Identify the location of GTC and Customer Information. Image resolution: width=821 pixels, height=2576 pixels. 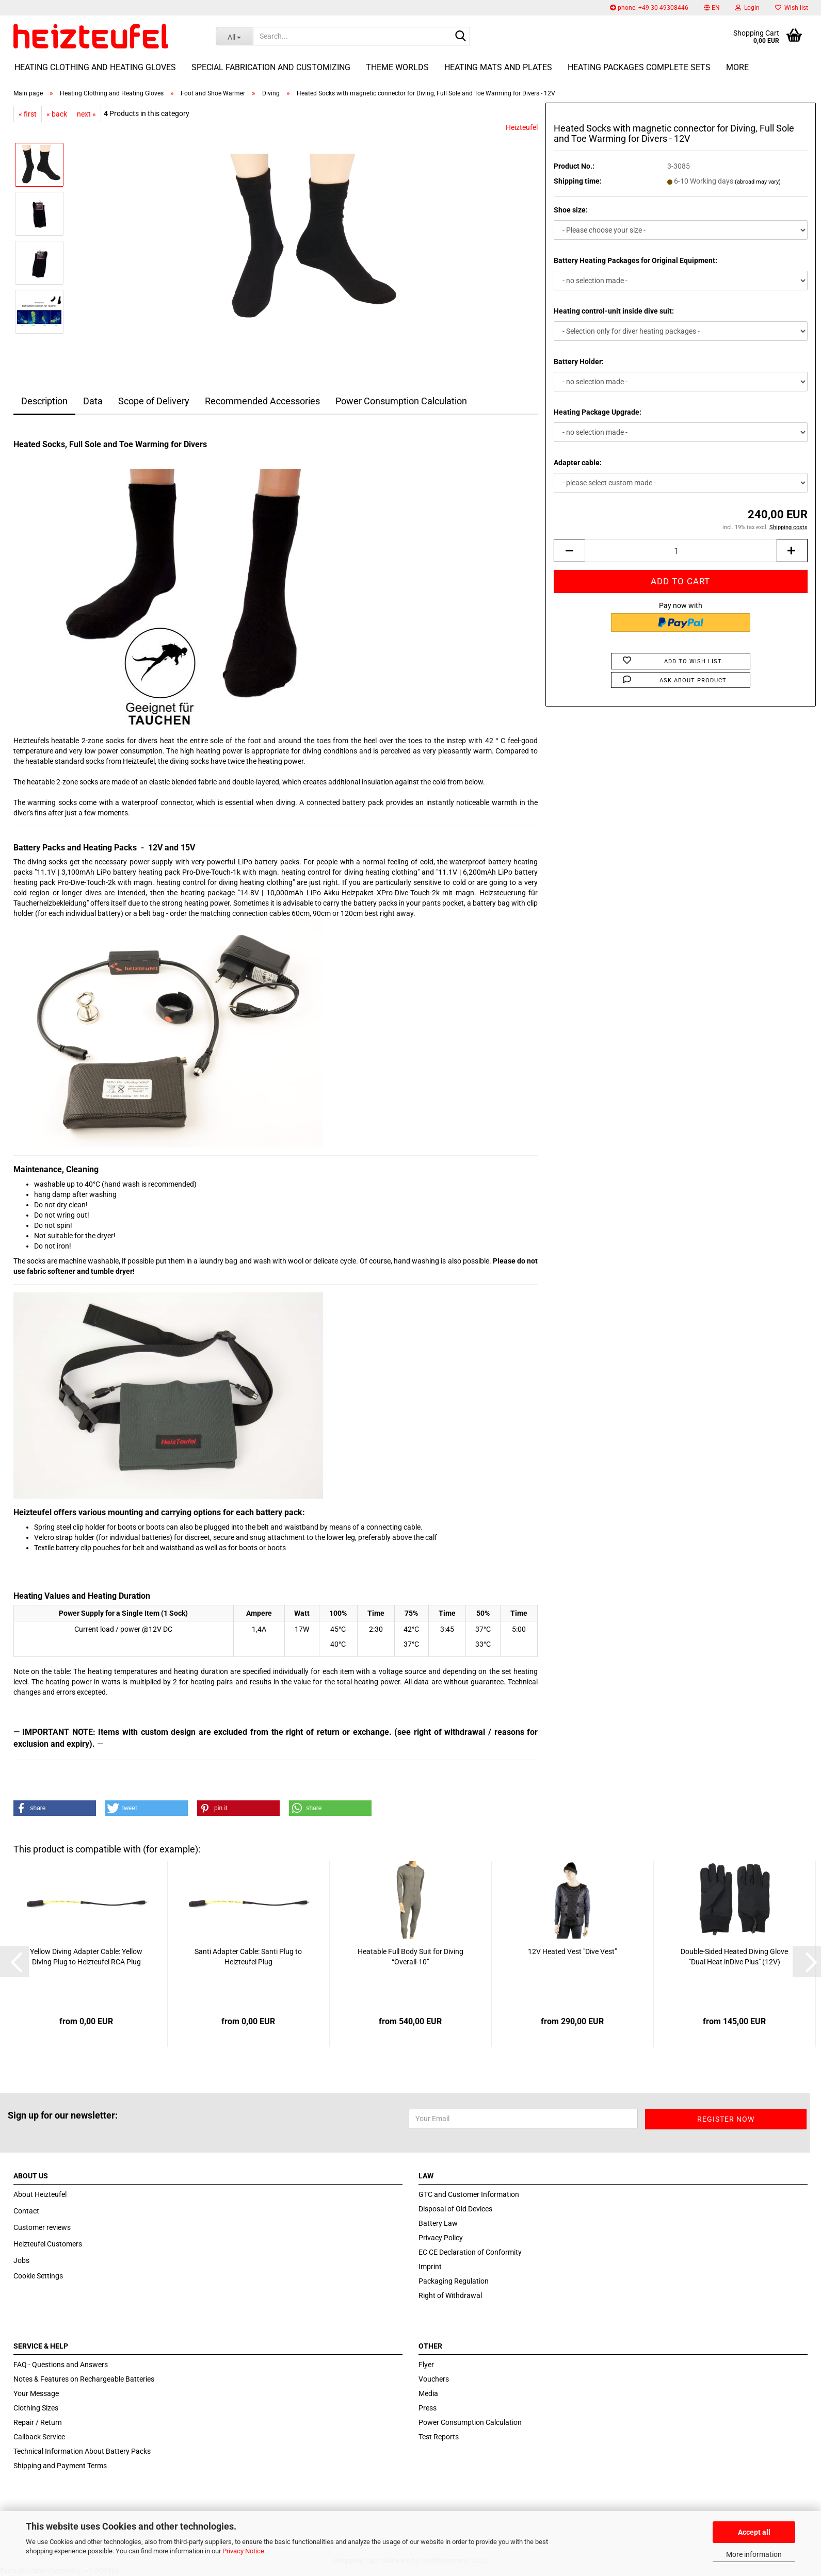
(468, 2194).